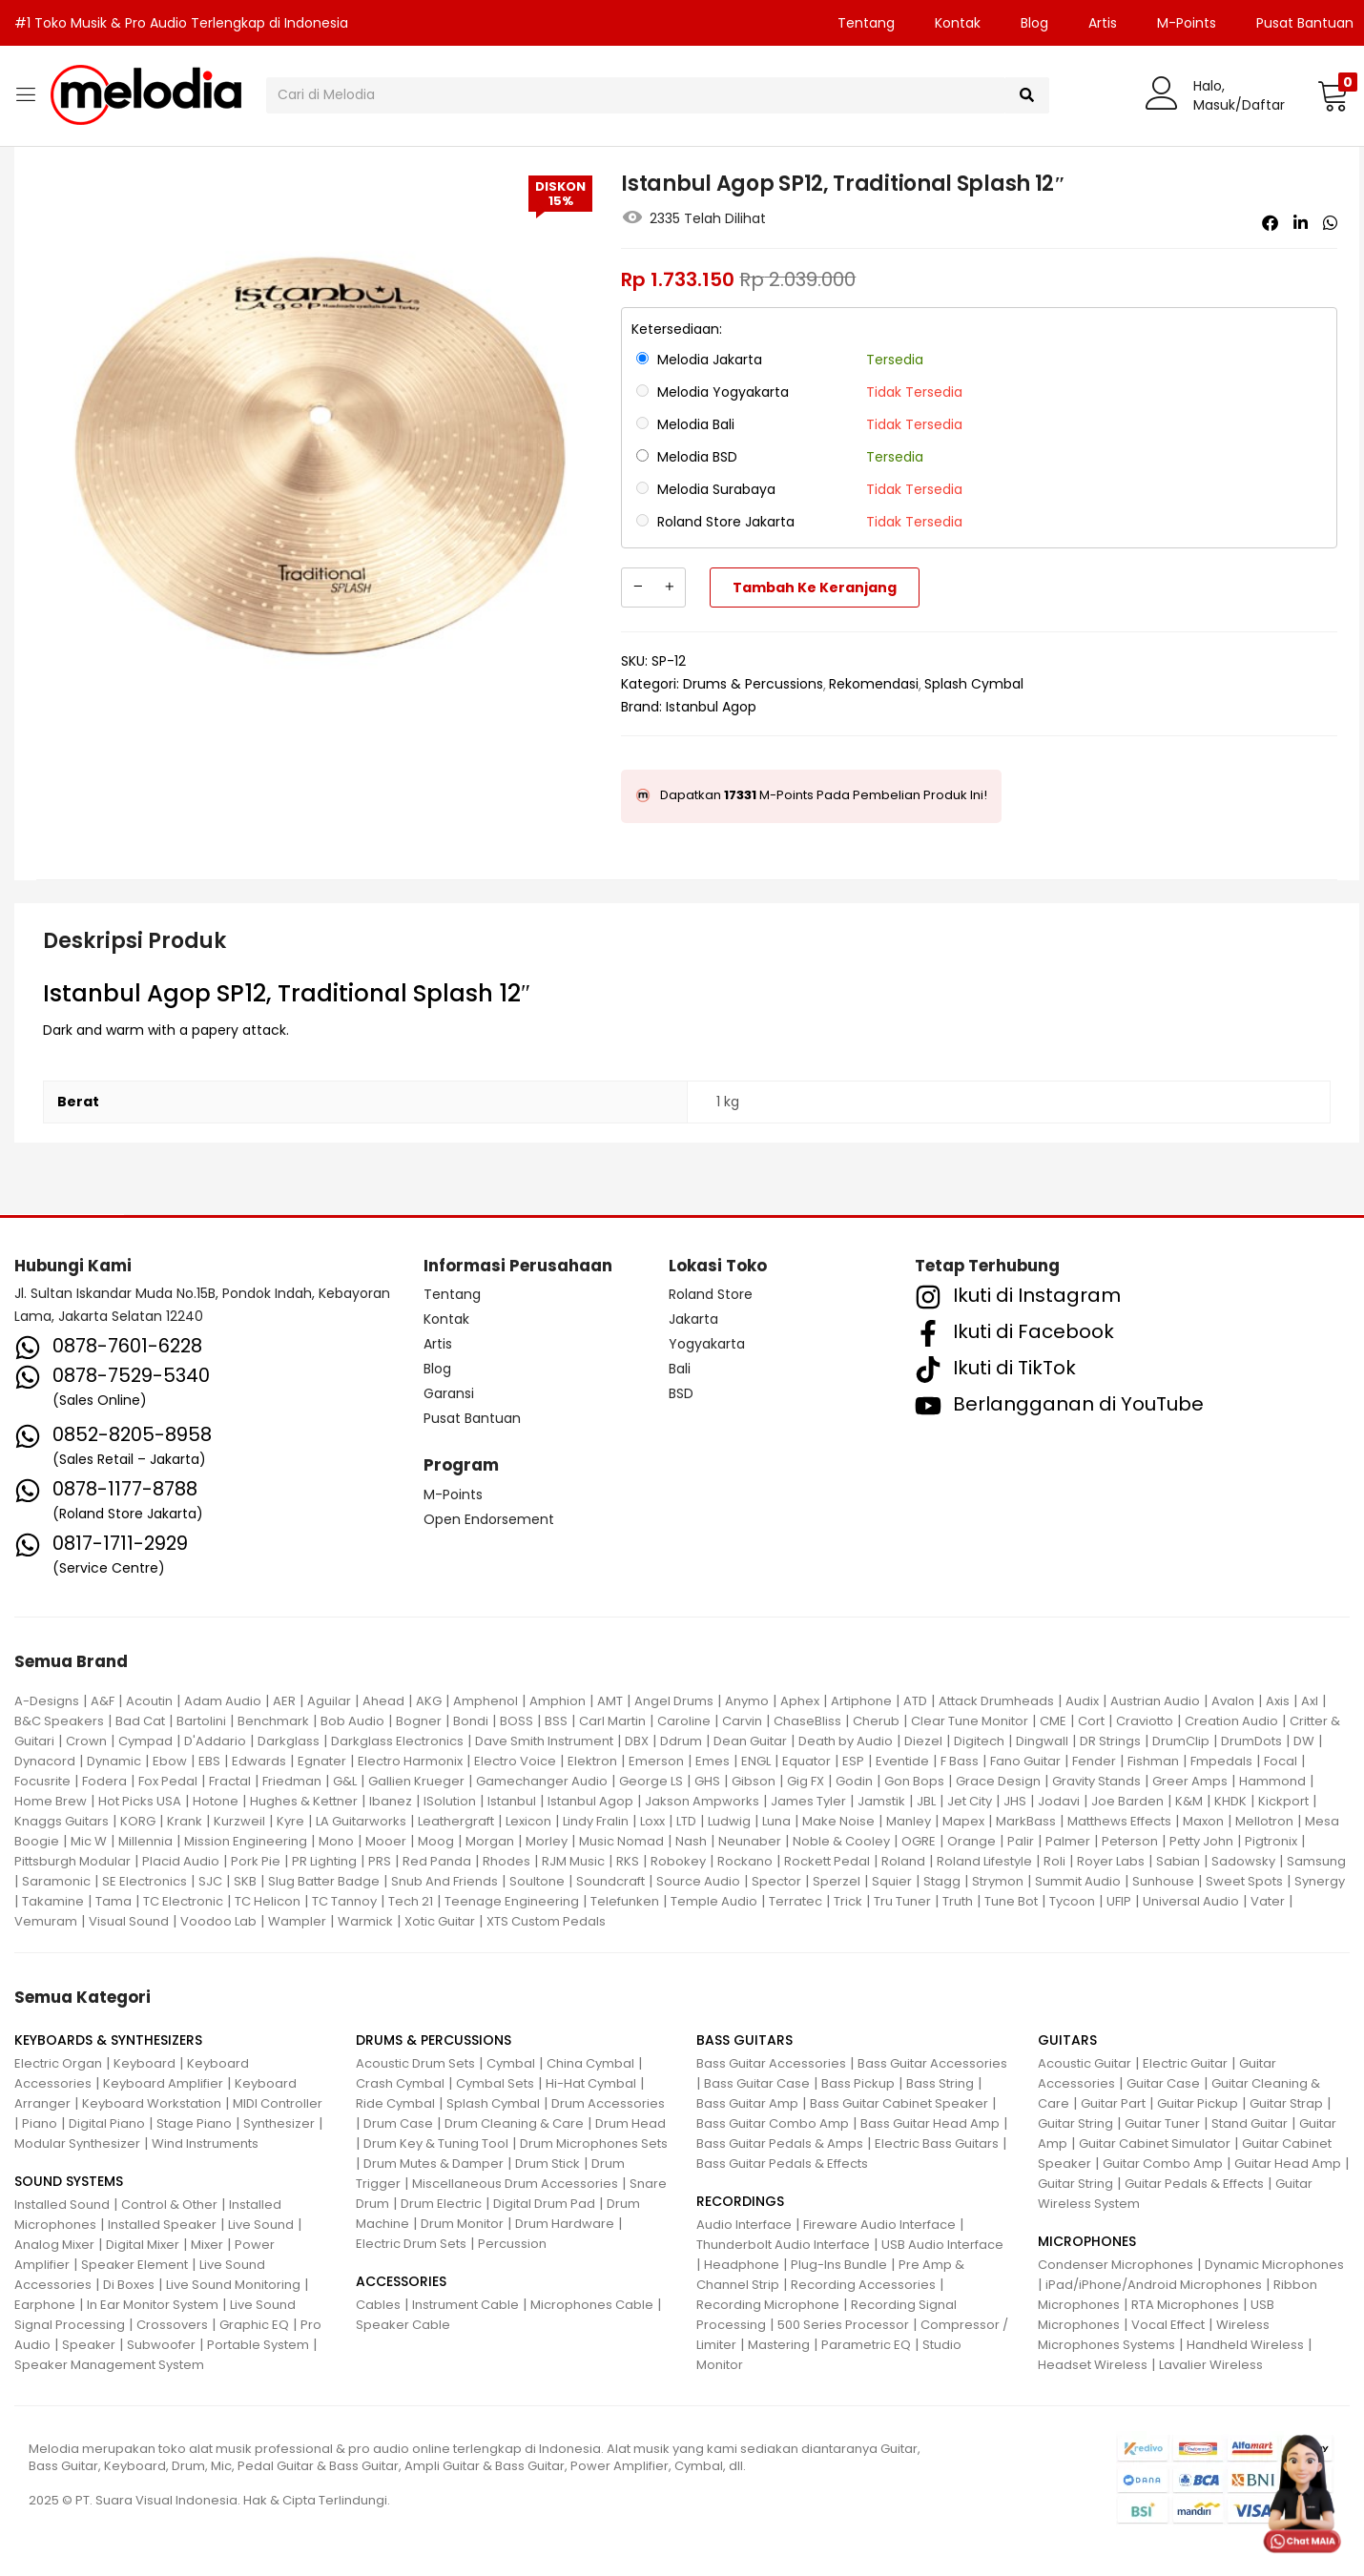 The height and width of the screenshot is (2576, 1364). Describe the element at coordinates (1211, 2365) in the screenshot. I see `Lavalier Wireless` at that location.